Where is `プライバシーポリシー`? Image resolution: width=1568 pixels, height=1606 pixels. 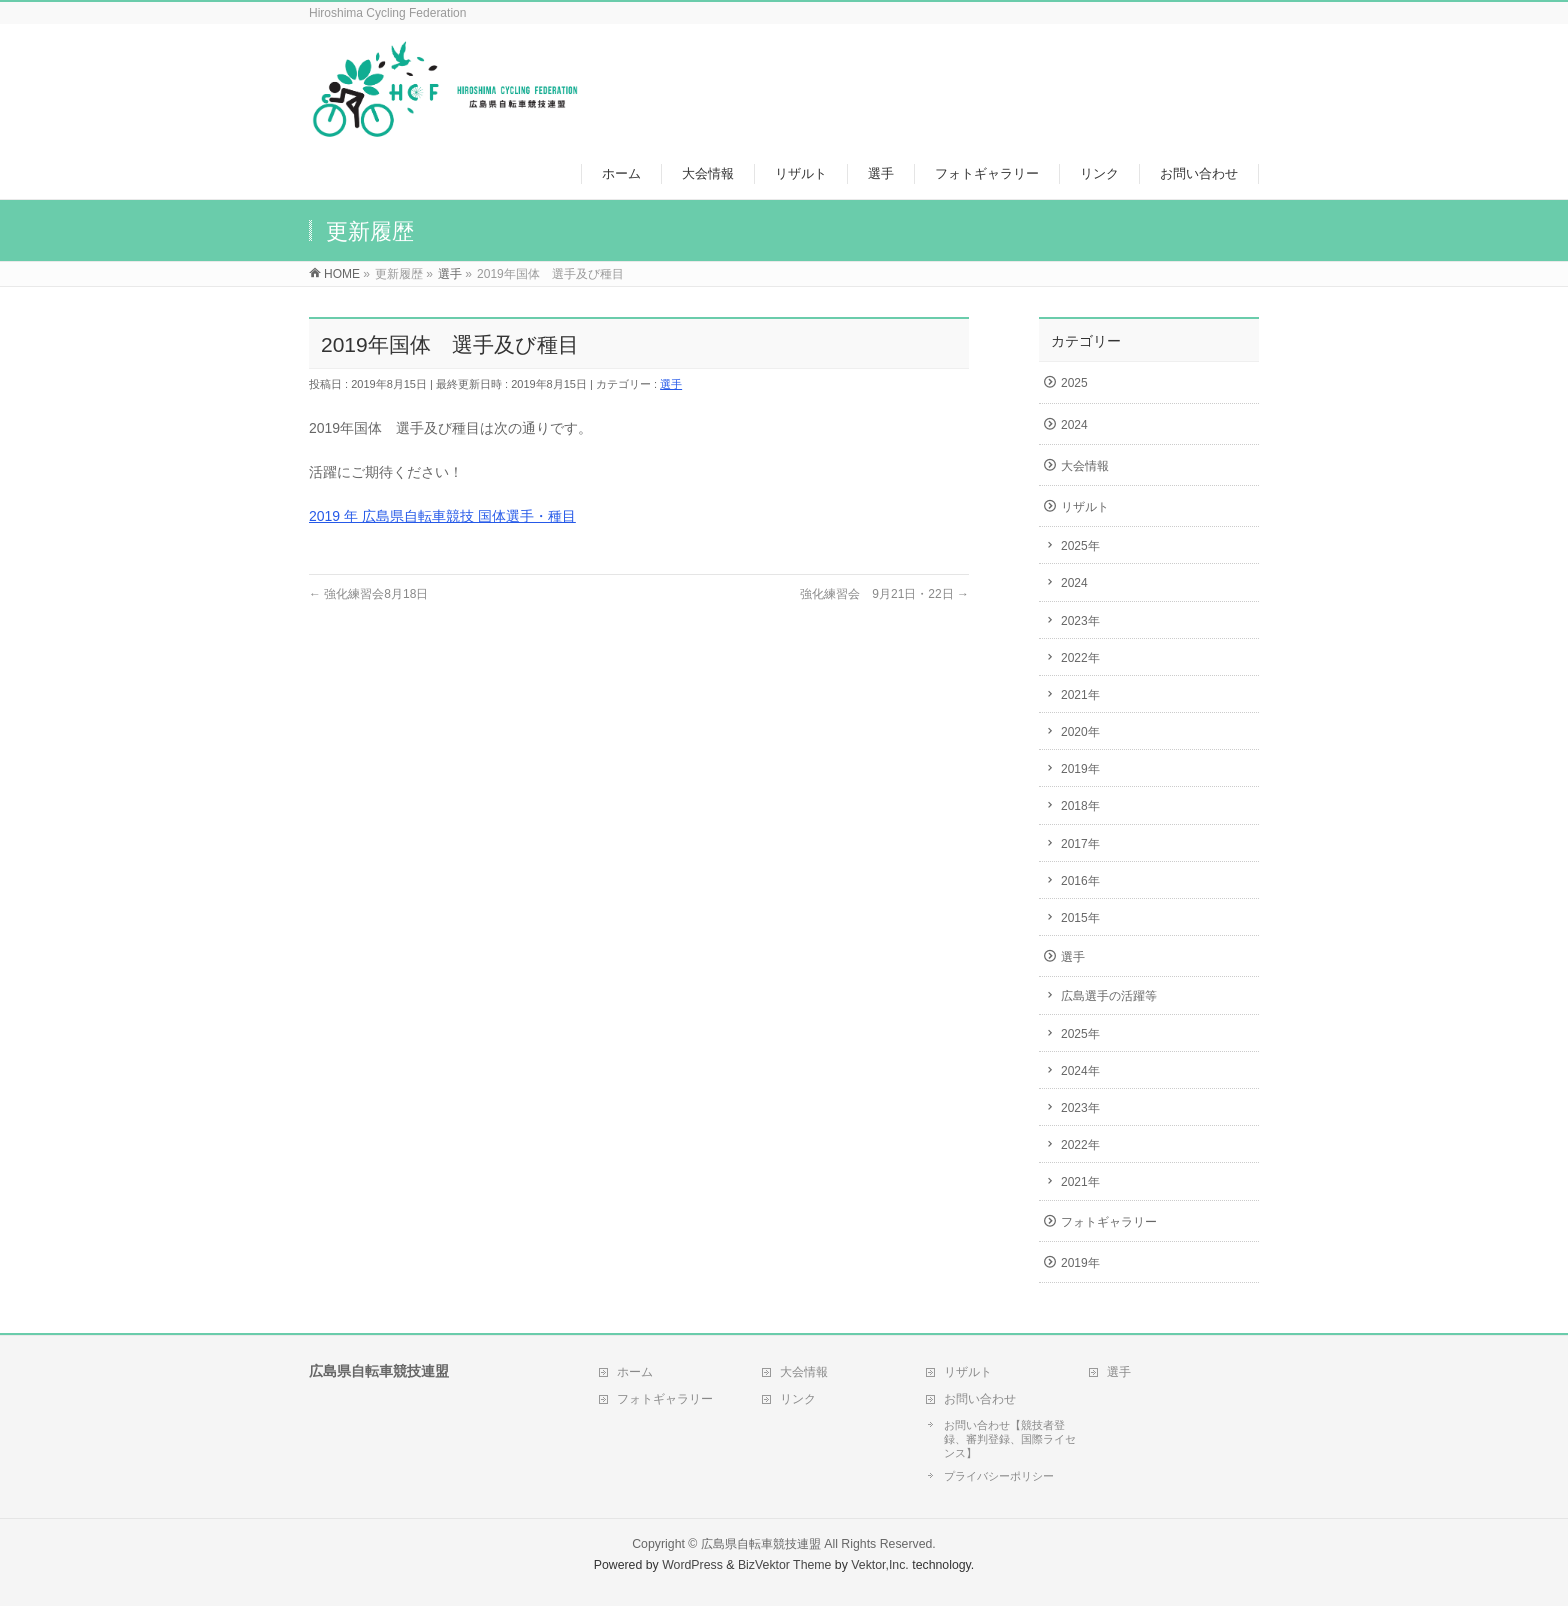 プライバシーポリシー is located at coordinates (999, 1476).